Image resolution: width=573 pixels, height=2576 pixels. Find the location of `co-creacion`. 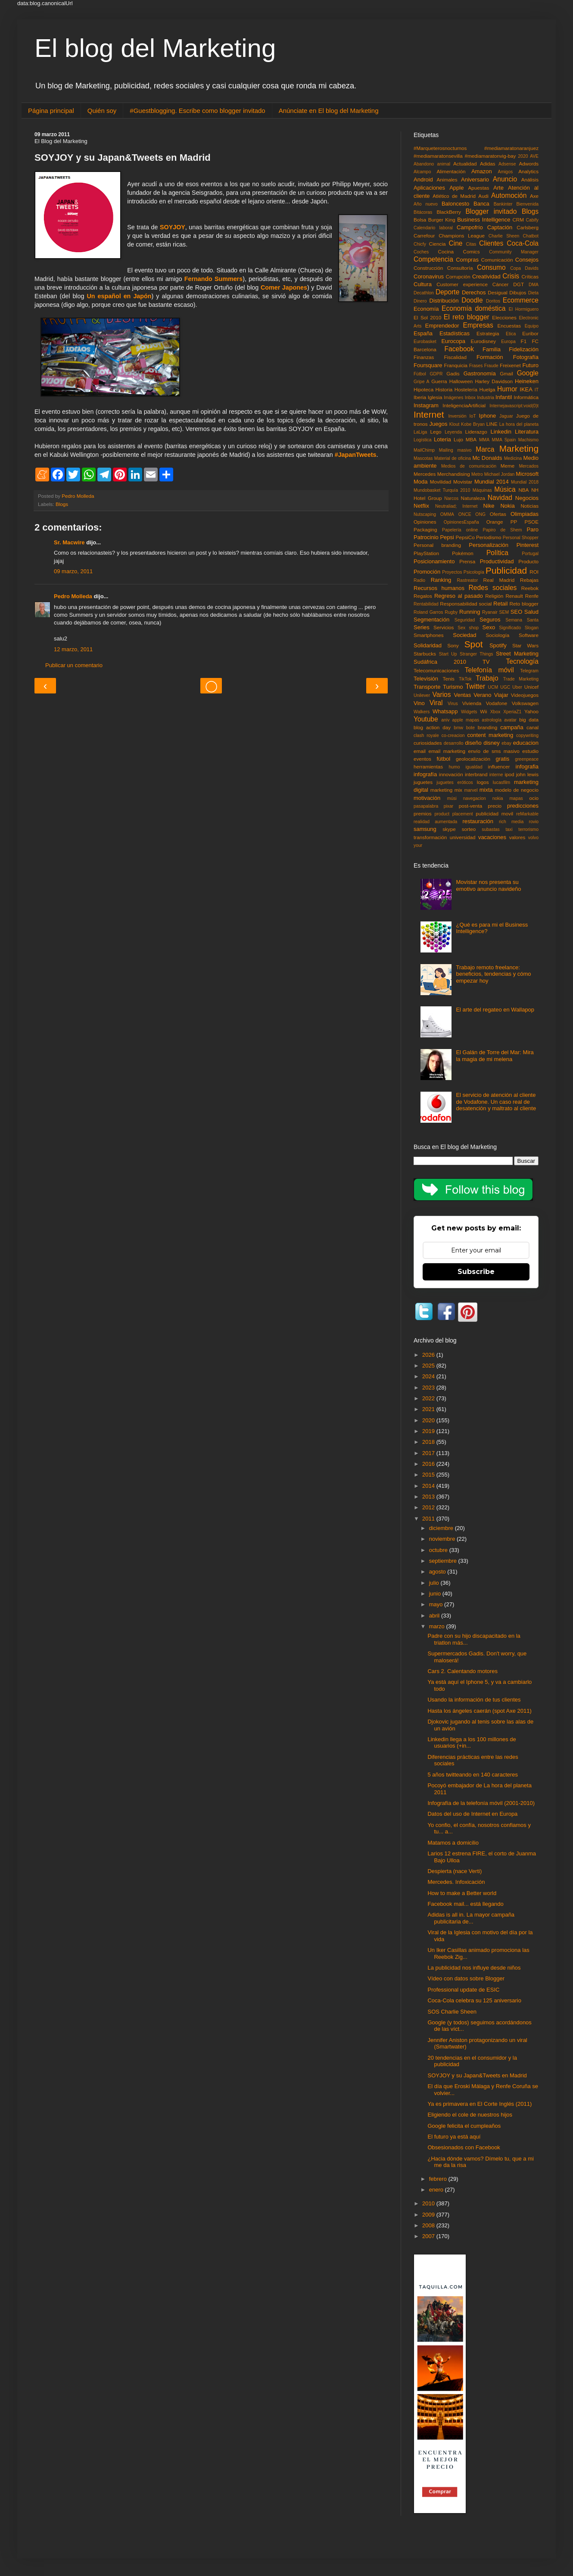

co-creacion is located at coordinates (453, 735).